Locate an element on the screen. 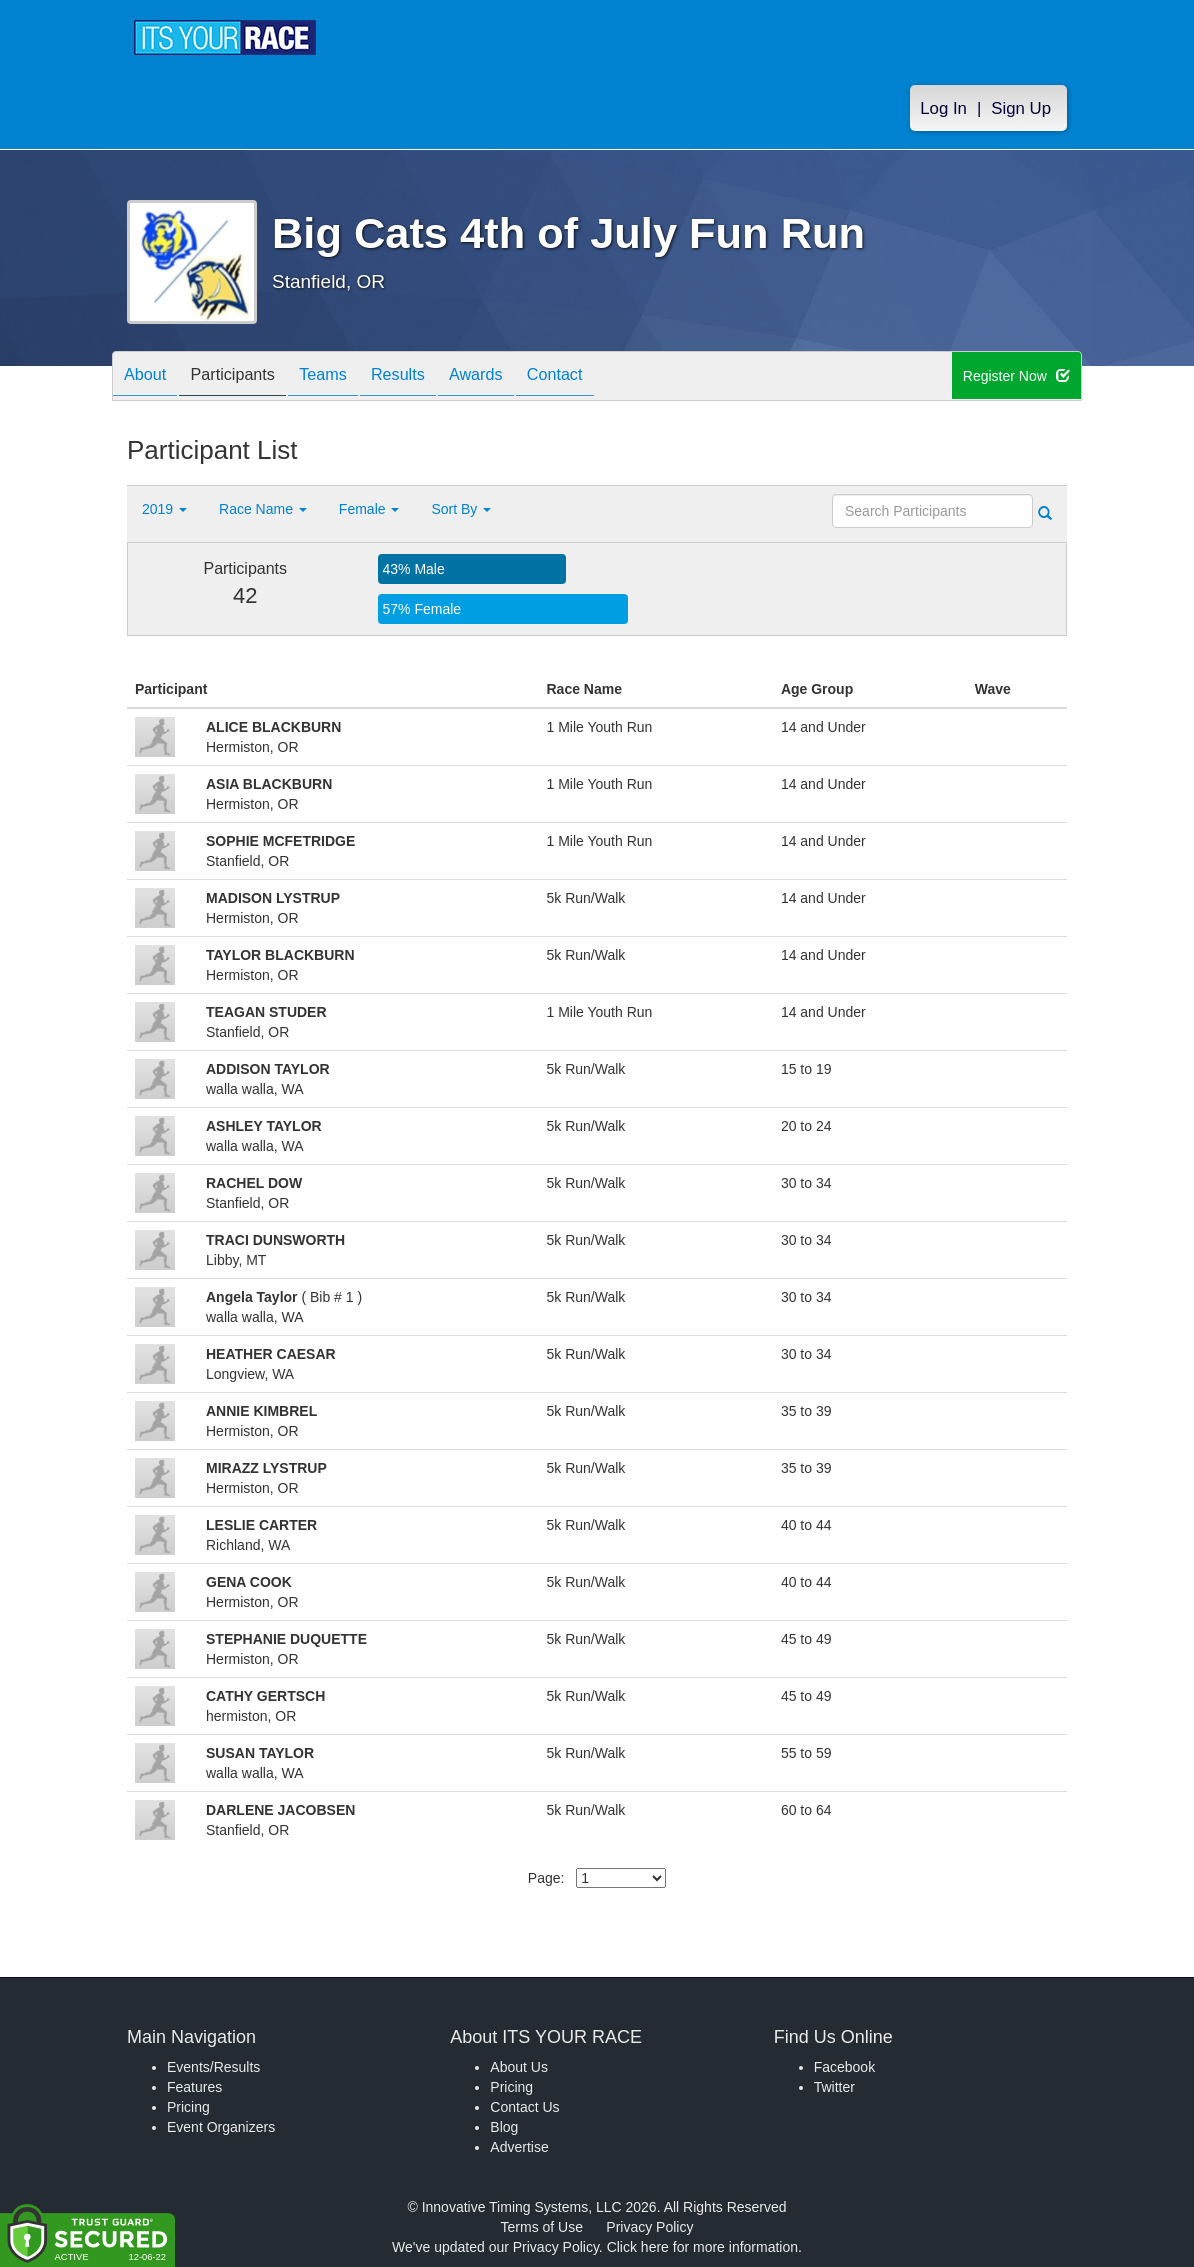 Image resolution: width=1194 pixels, height=2267 pixels. Blog is located at coordinates (504, 2127).